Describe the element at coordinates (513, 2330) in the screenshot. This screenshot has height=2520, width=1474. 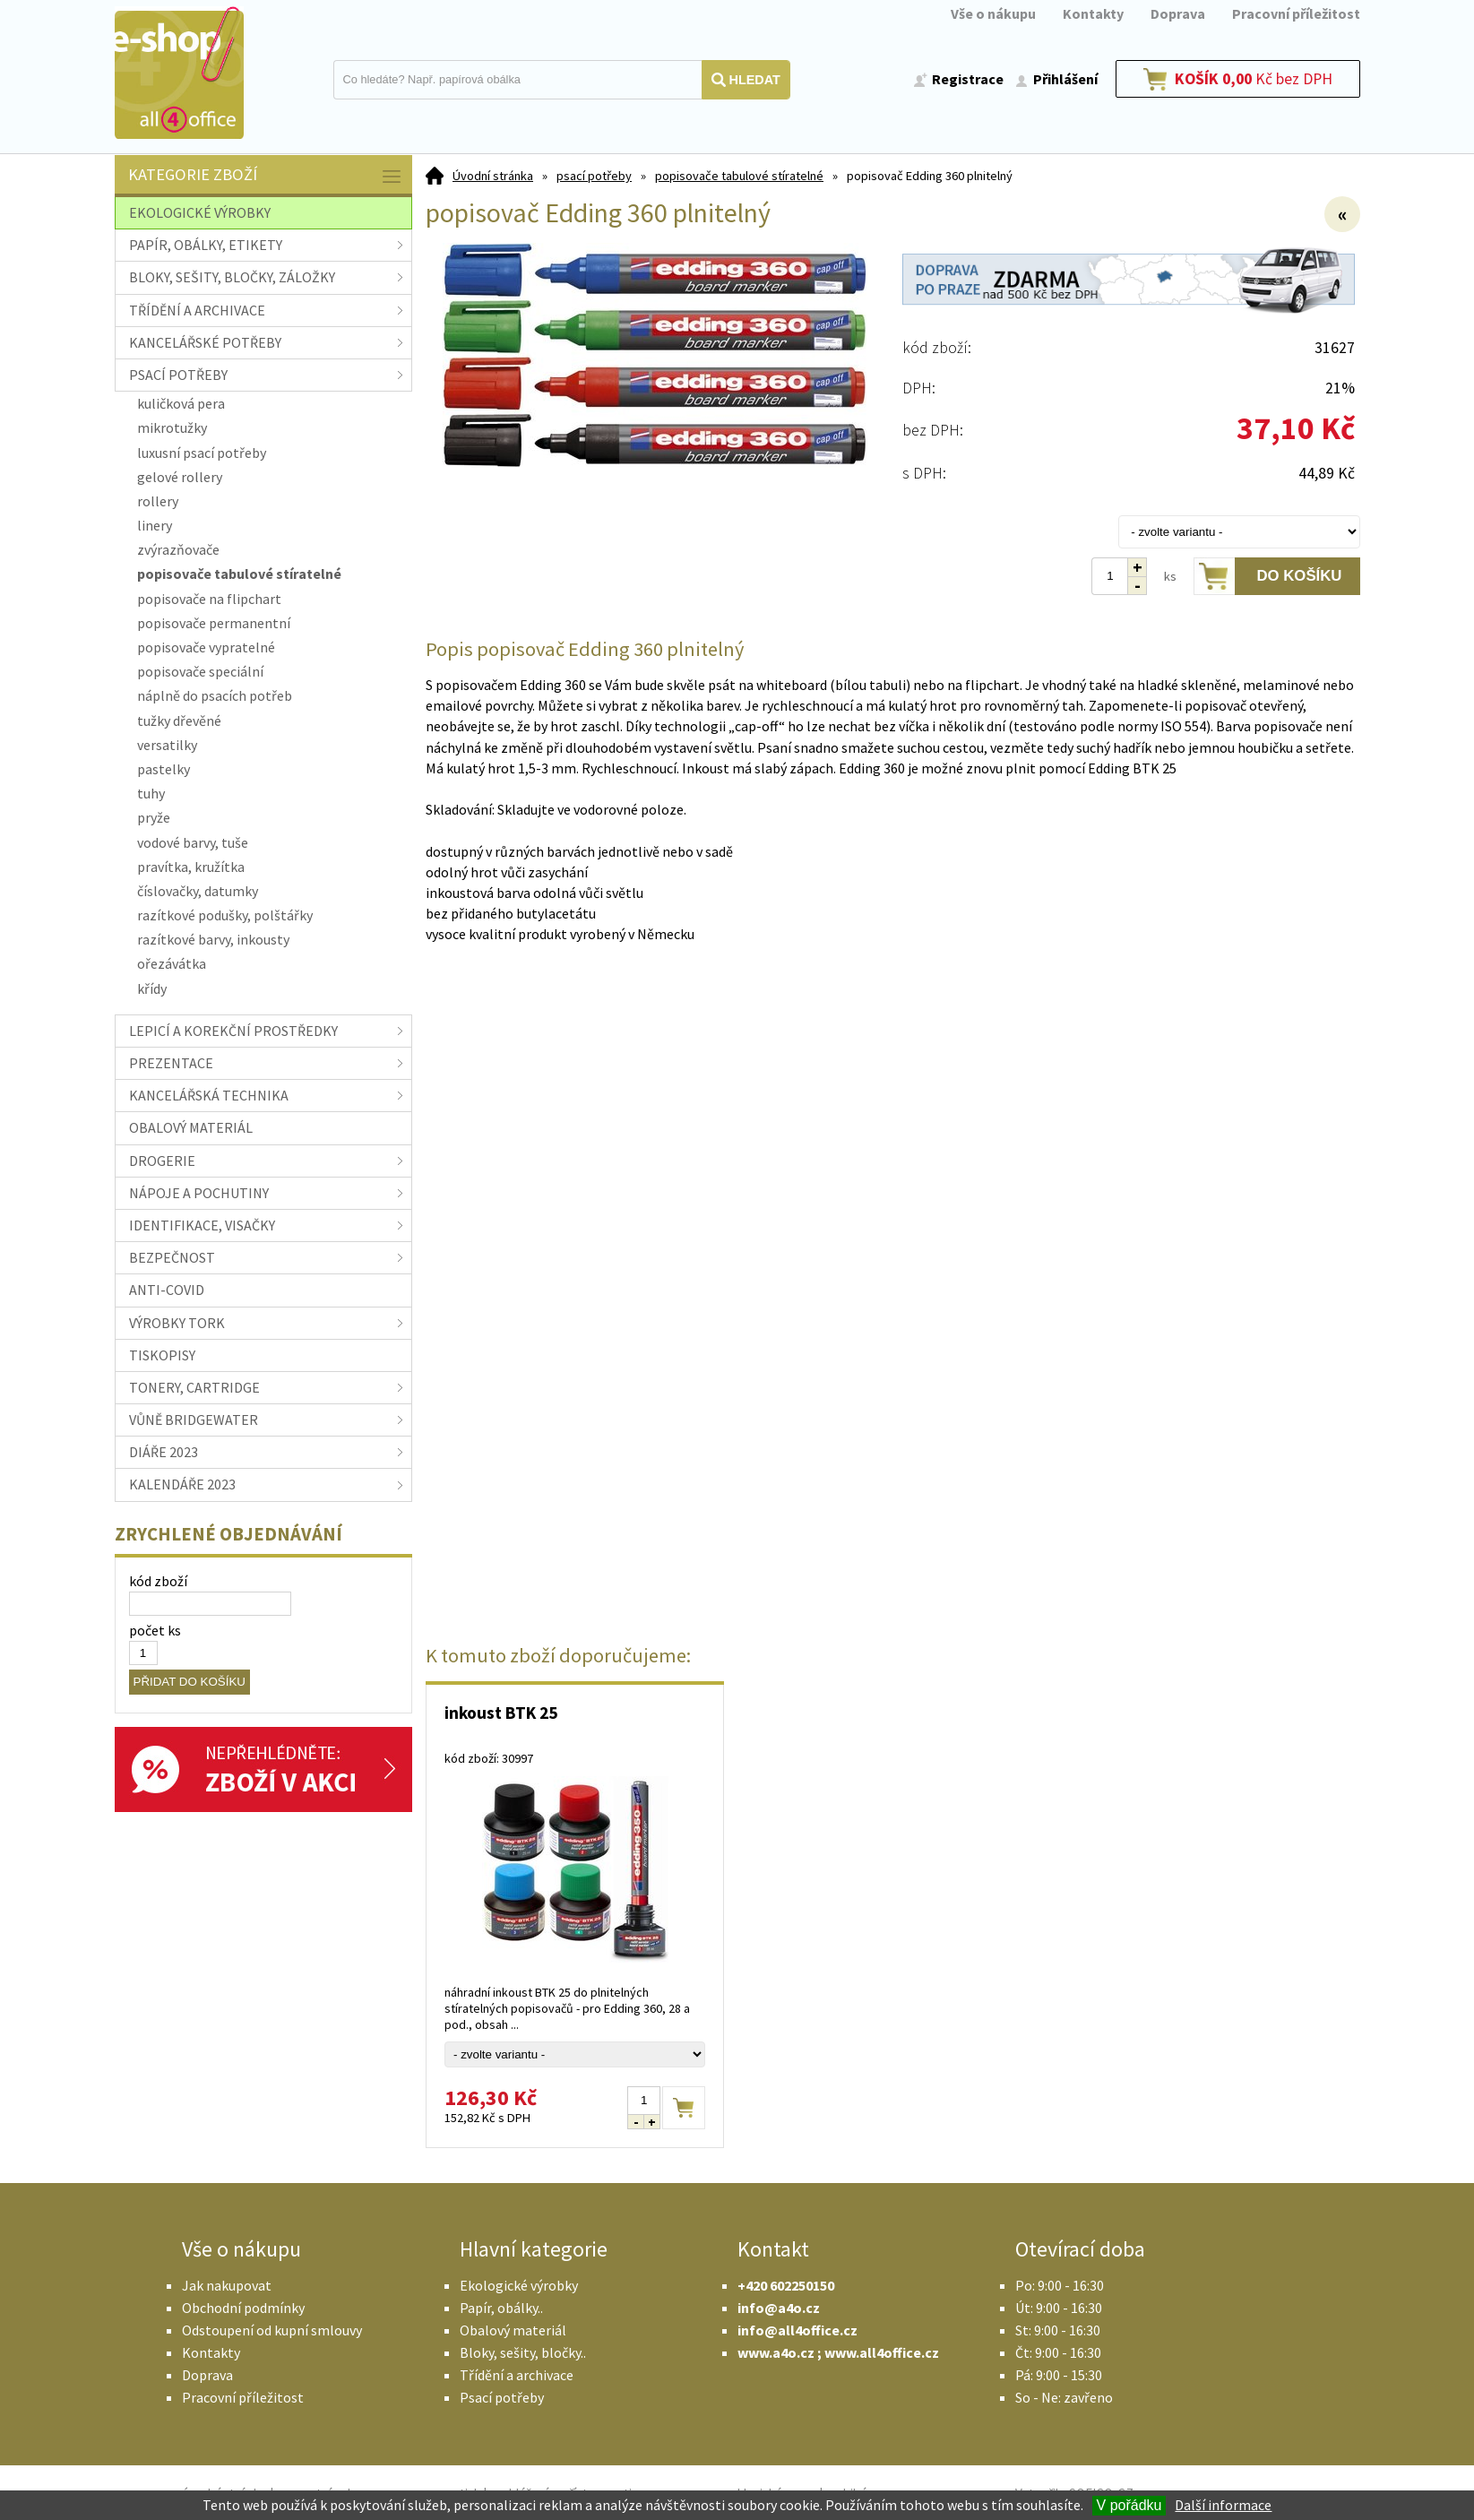
I see `Obalový materiál` at that location.